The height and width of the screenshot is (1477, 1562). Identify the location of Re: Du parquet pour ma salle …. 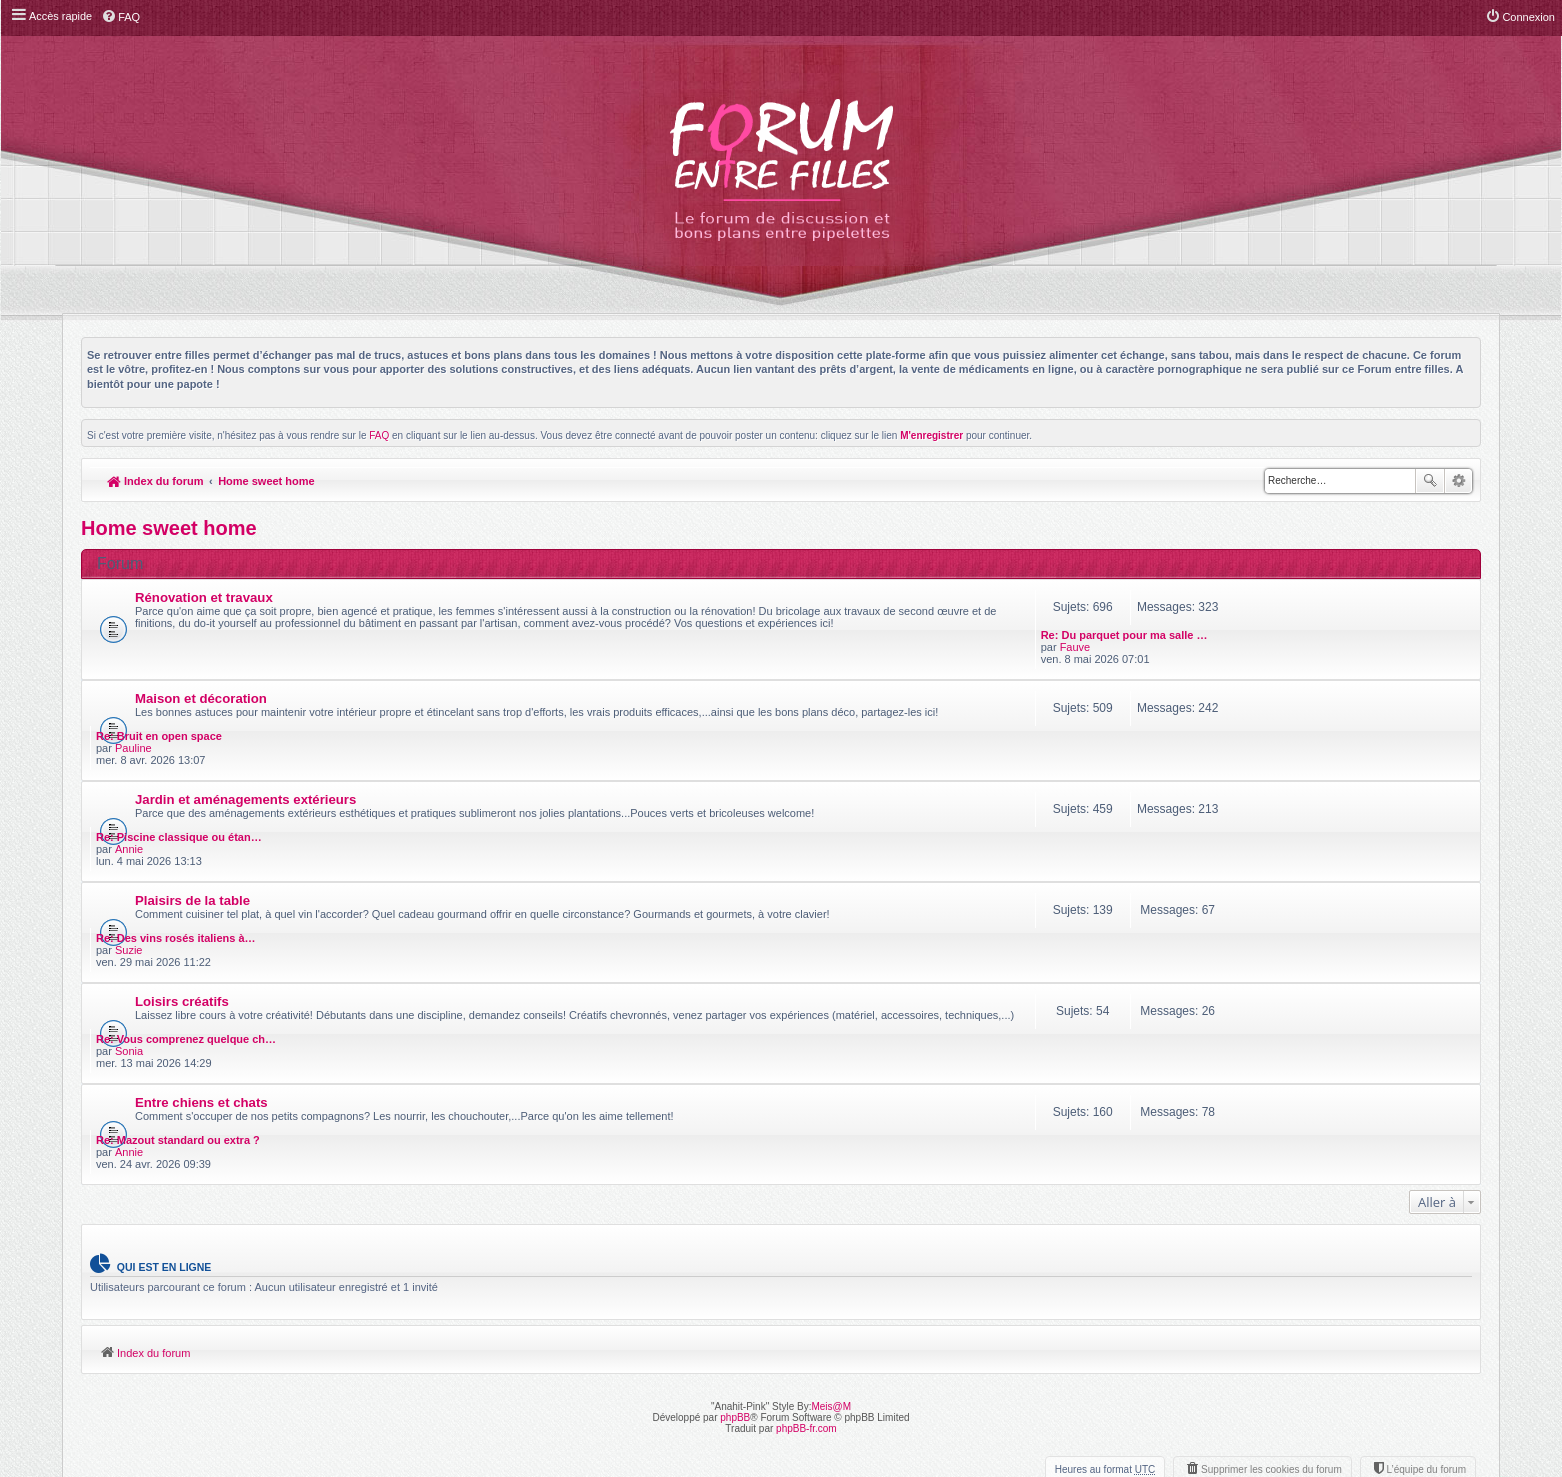
(1311, 600).